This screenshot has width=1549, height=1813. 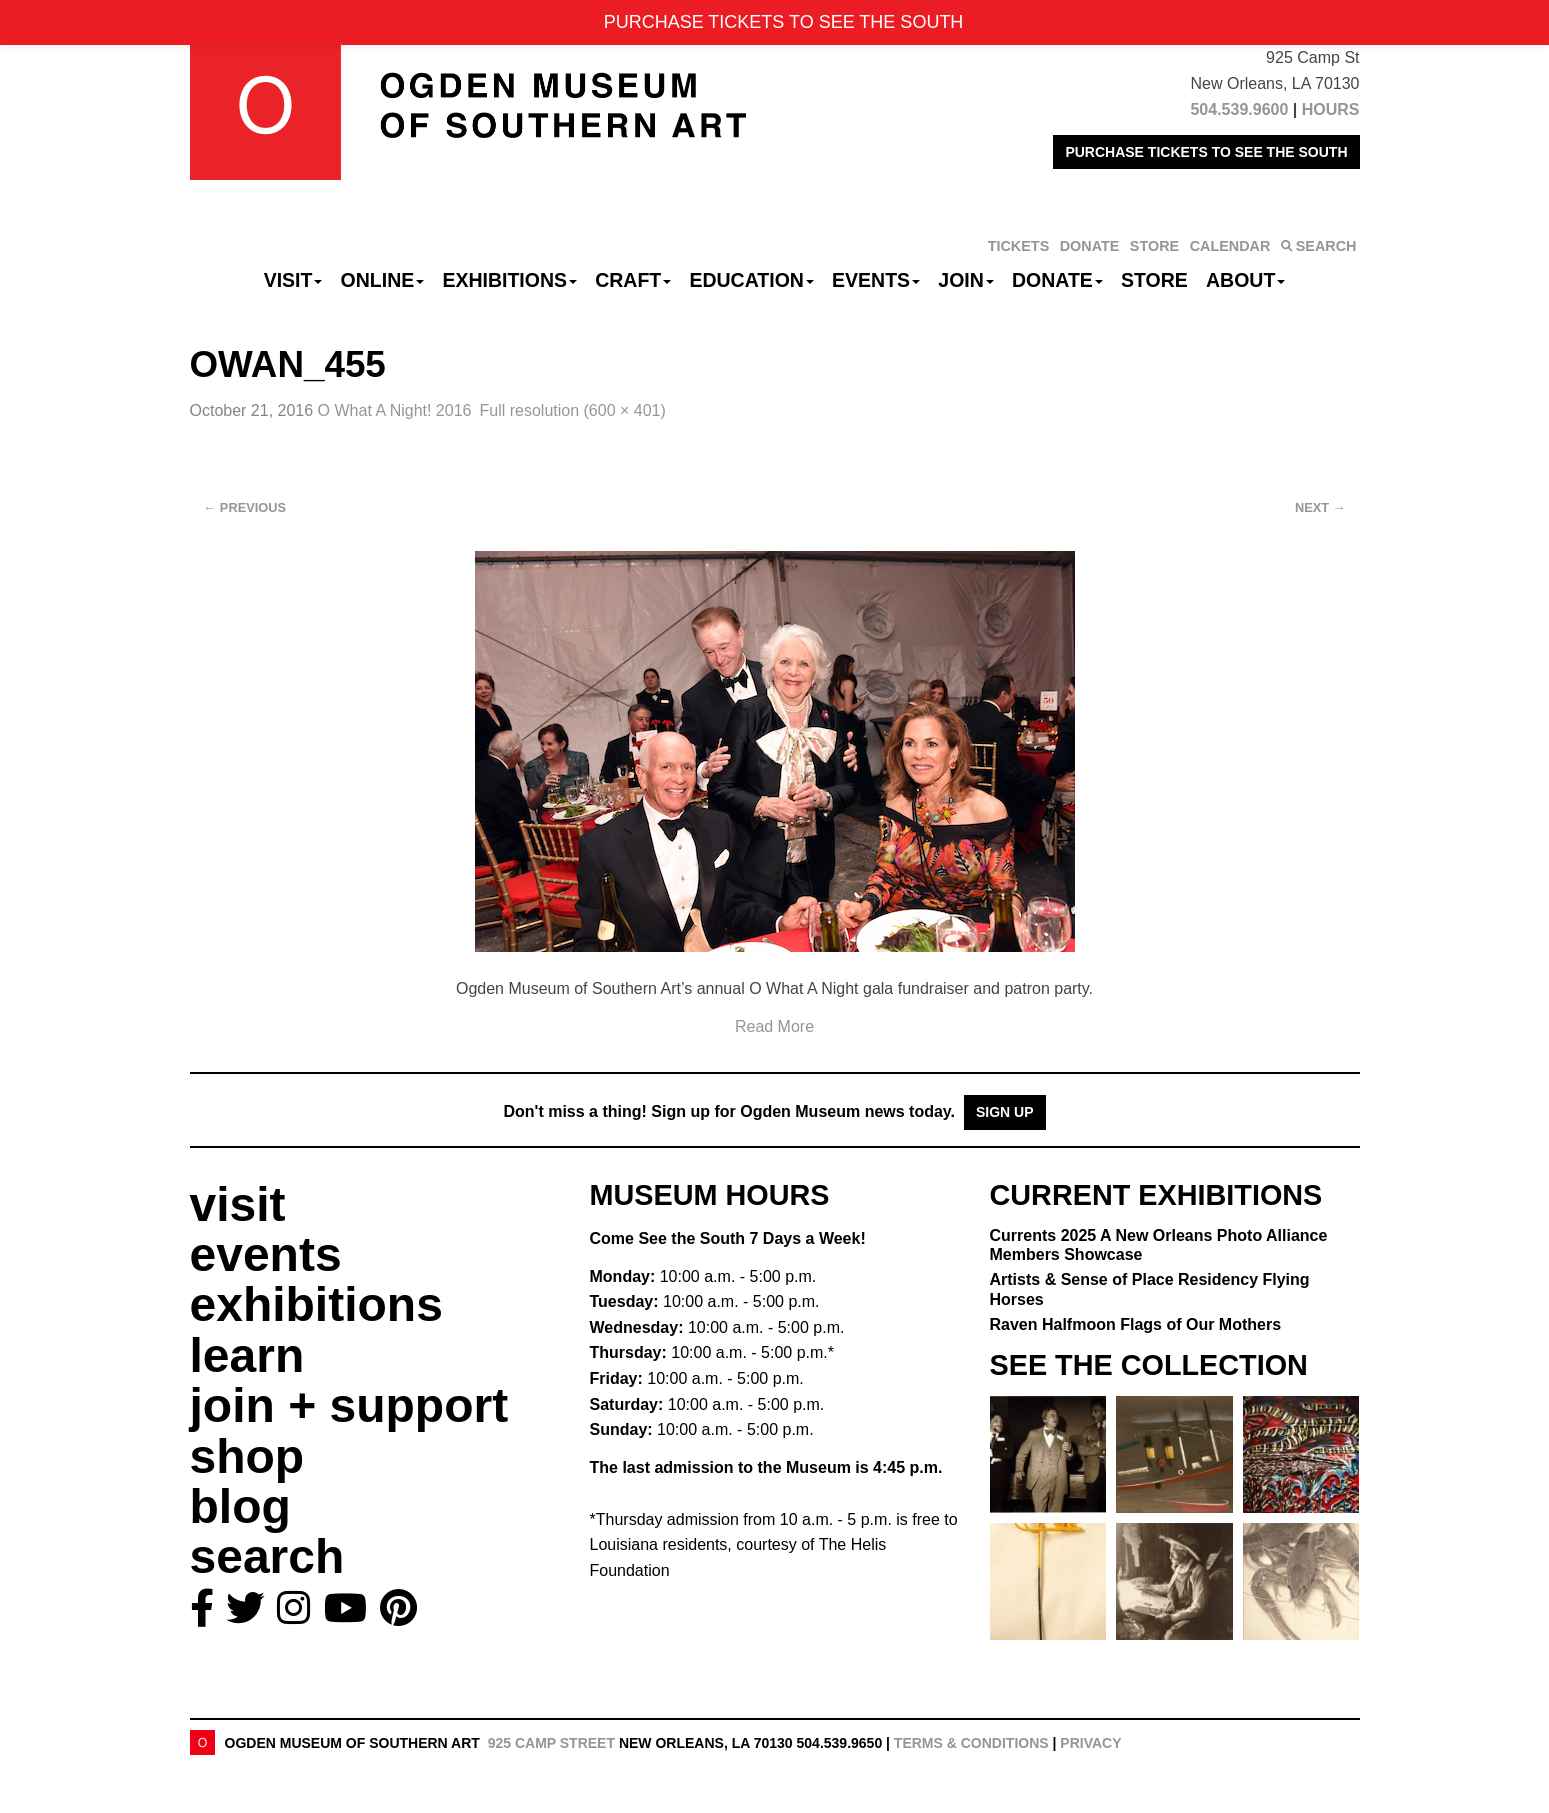 What do you see at coordinates (1206, 152) in the screenshot?
I see `PURCHASE TICKETS TO SEE THE SOUTH` at bounding box center [1206, 152].